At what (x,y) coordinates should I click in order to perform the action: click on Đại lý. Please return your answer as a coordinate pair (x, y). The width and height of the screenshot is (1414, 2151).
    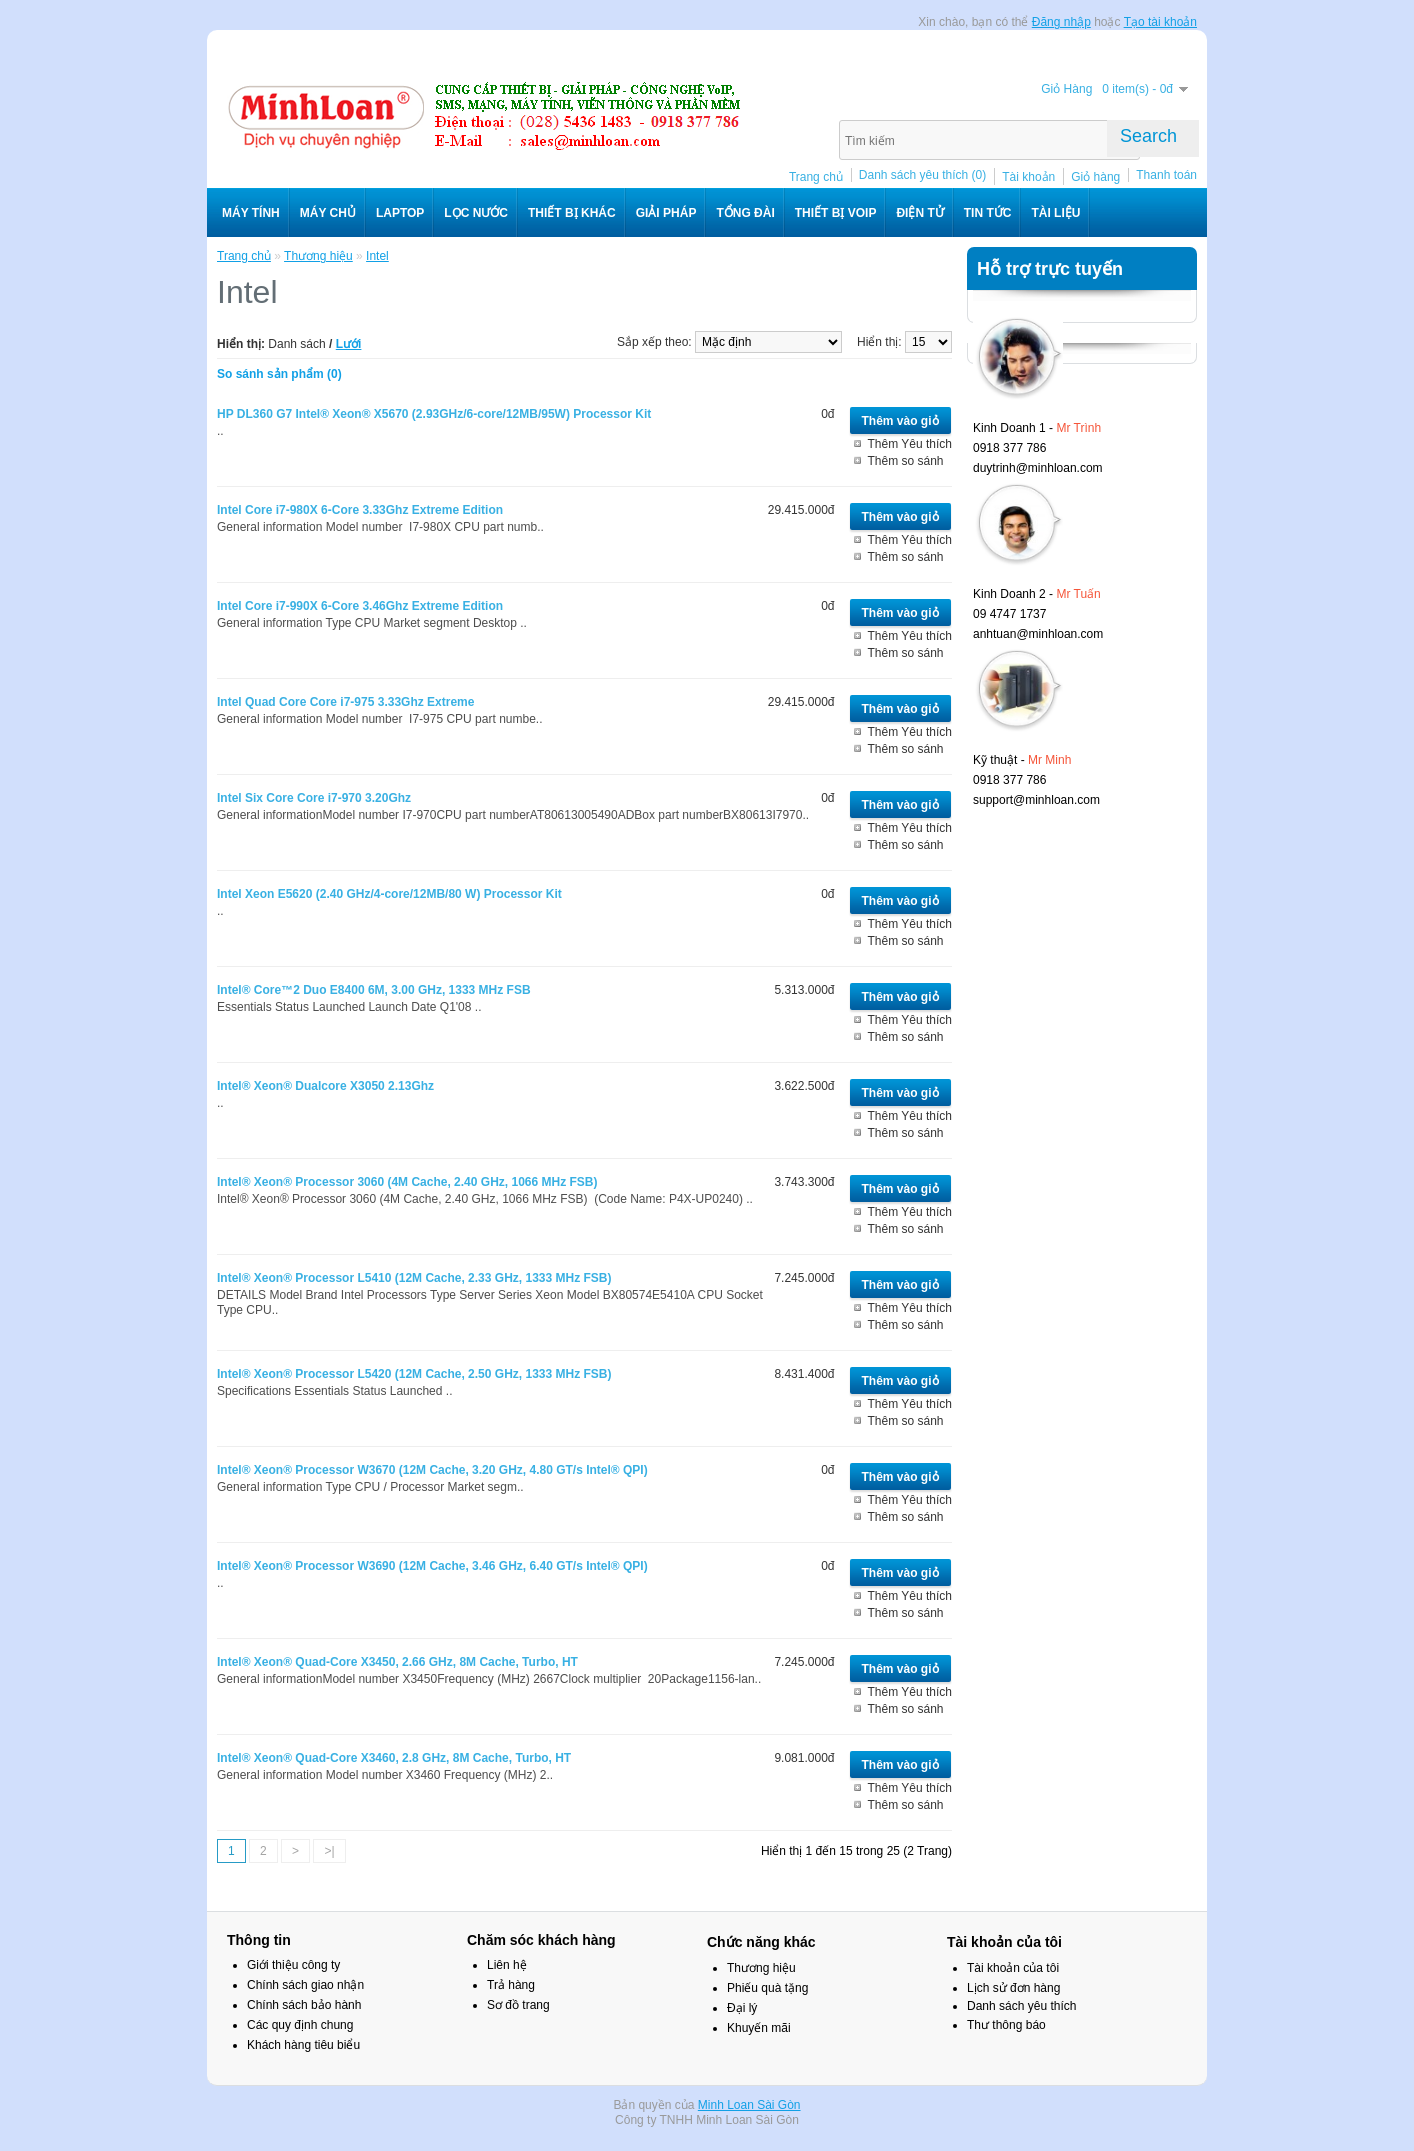
    Looking at the image, I should click on (742, 2008).